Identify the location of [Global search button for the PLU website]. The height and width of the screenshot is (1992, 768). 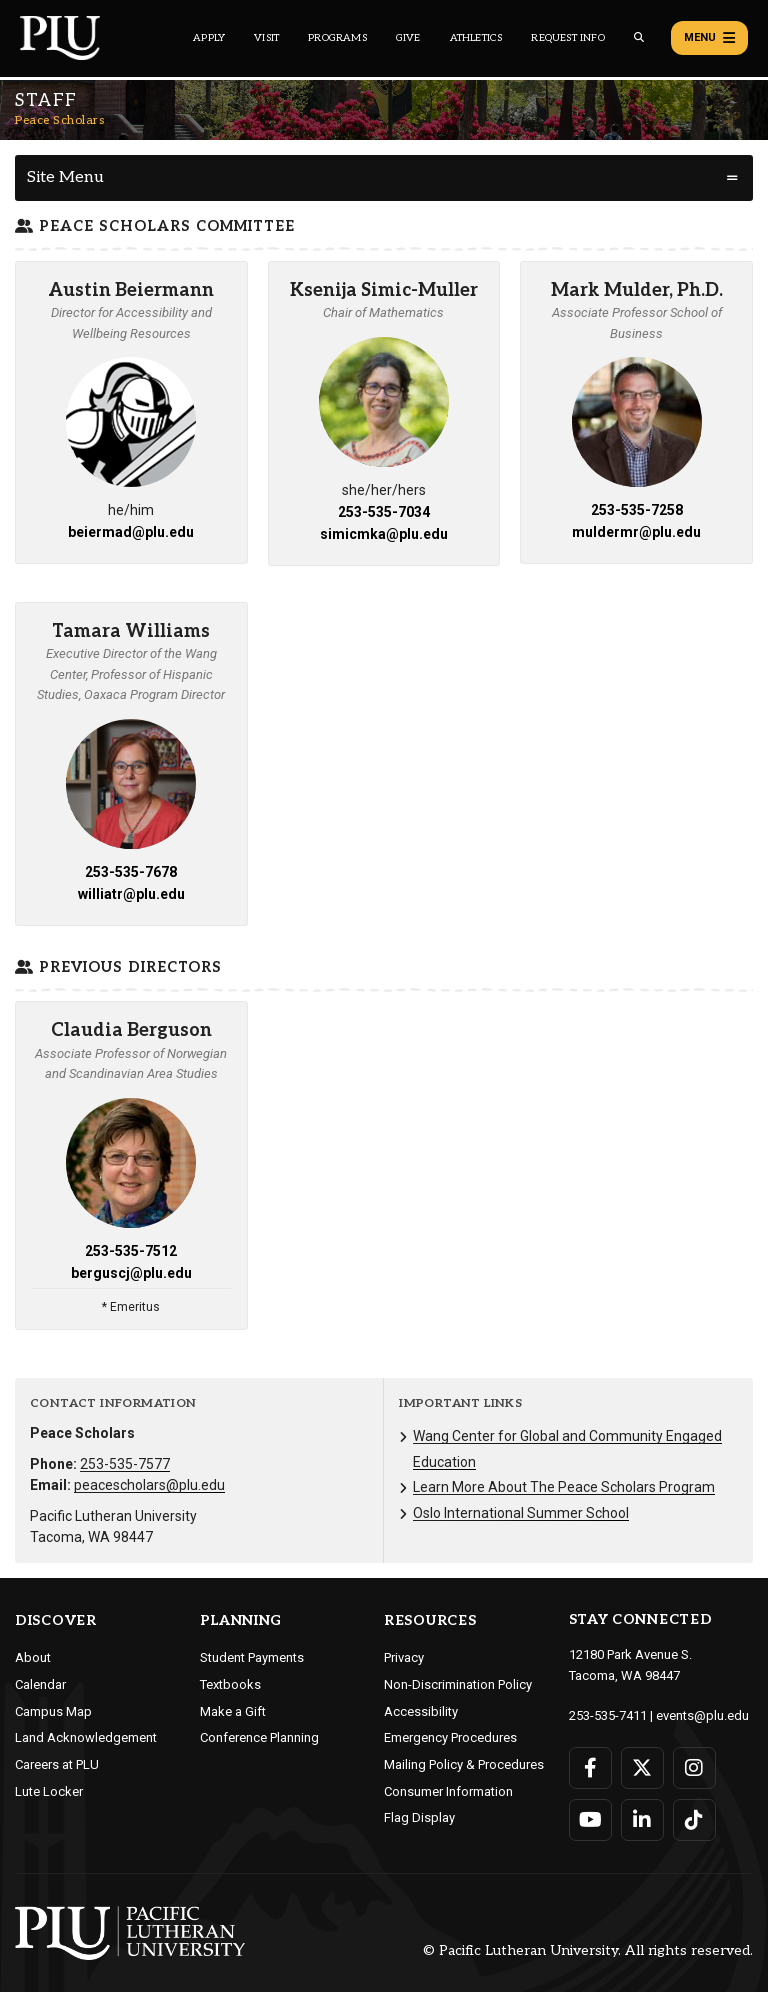
(639, 37).